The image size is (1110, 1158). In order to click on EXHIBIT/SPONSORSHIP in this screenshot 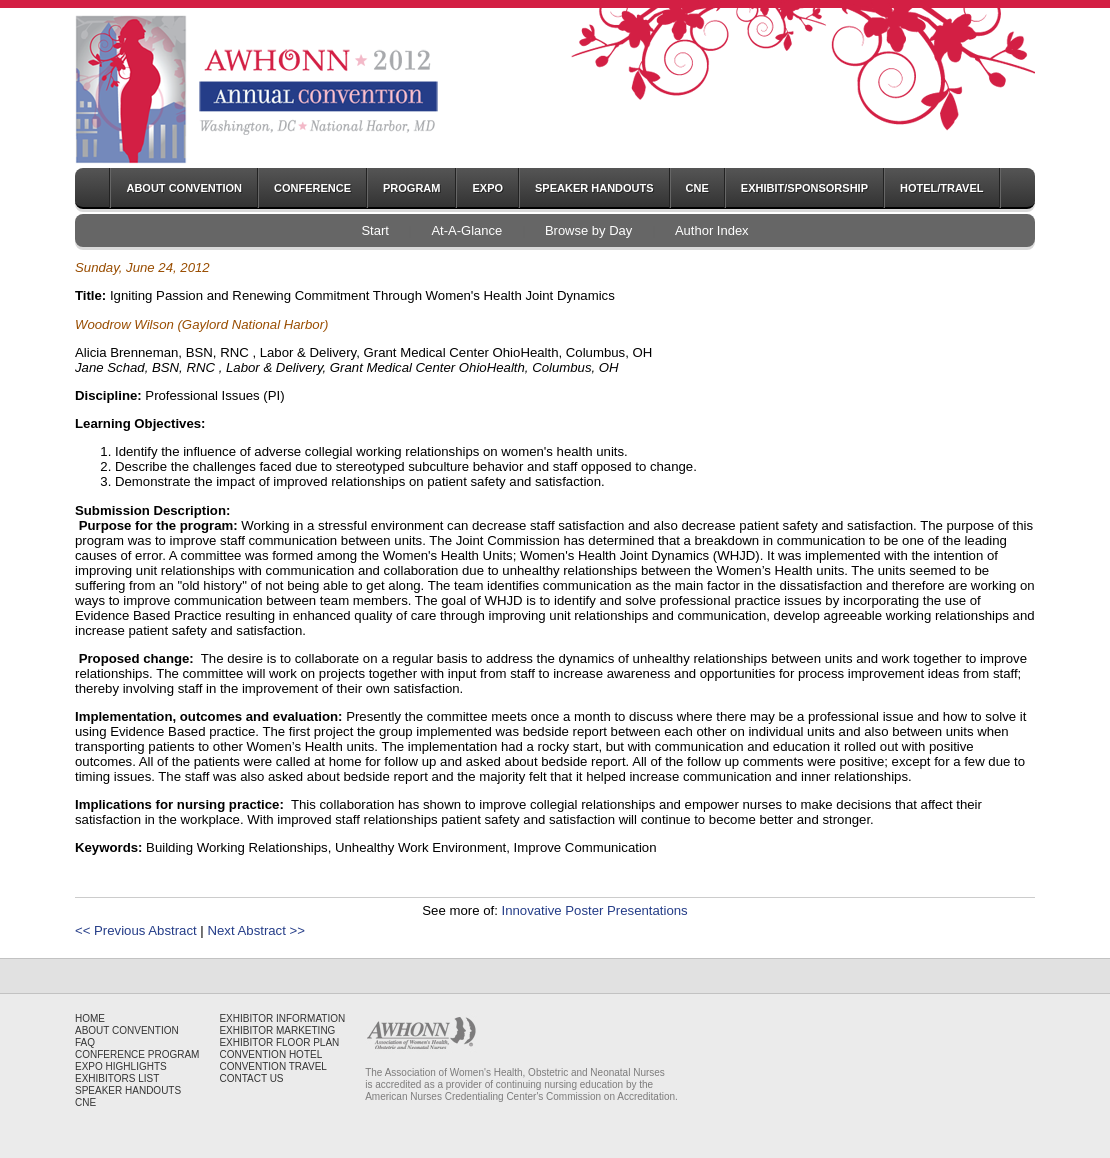, I will do `click(804, 188)`.